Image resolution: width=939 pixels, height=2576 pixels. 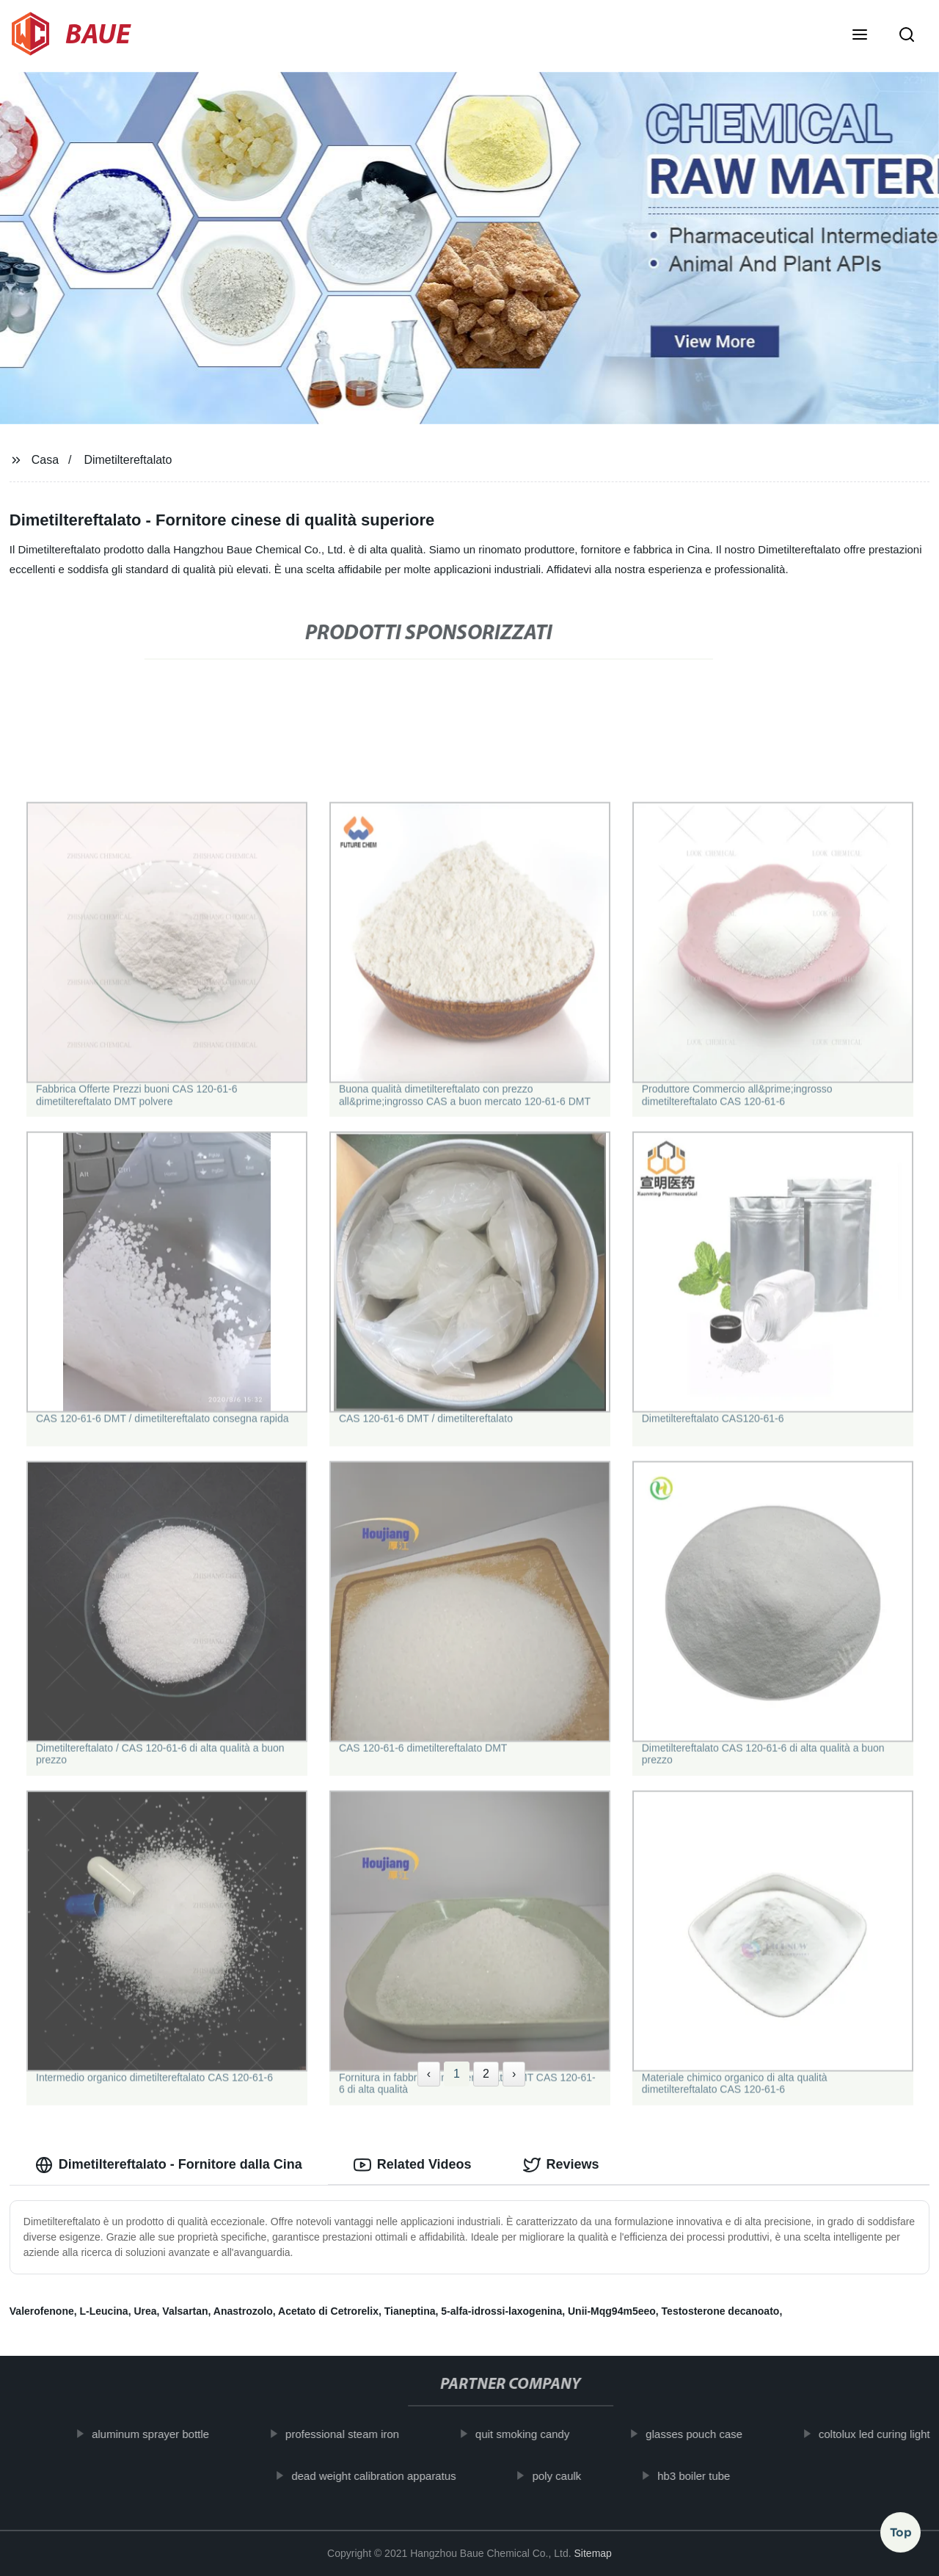 What do you see at coordinates (104, 2311) in the screenshot?
I see `L-Leucina` at bounding box center [104, 2311].